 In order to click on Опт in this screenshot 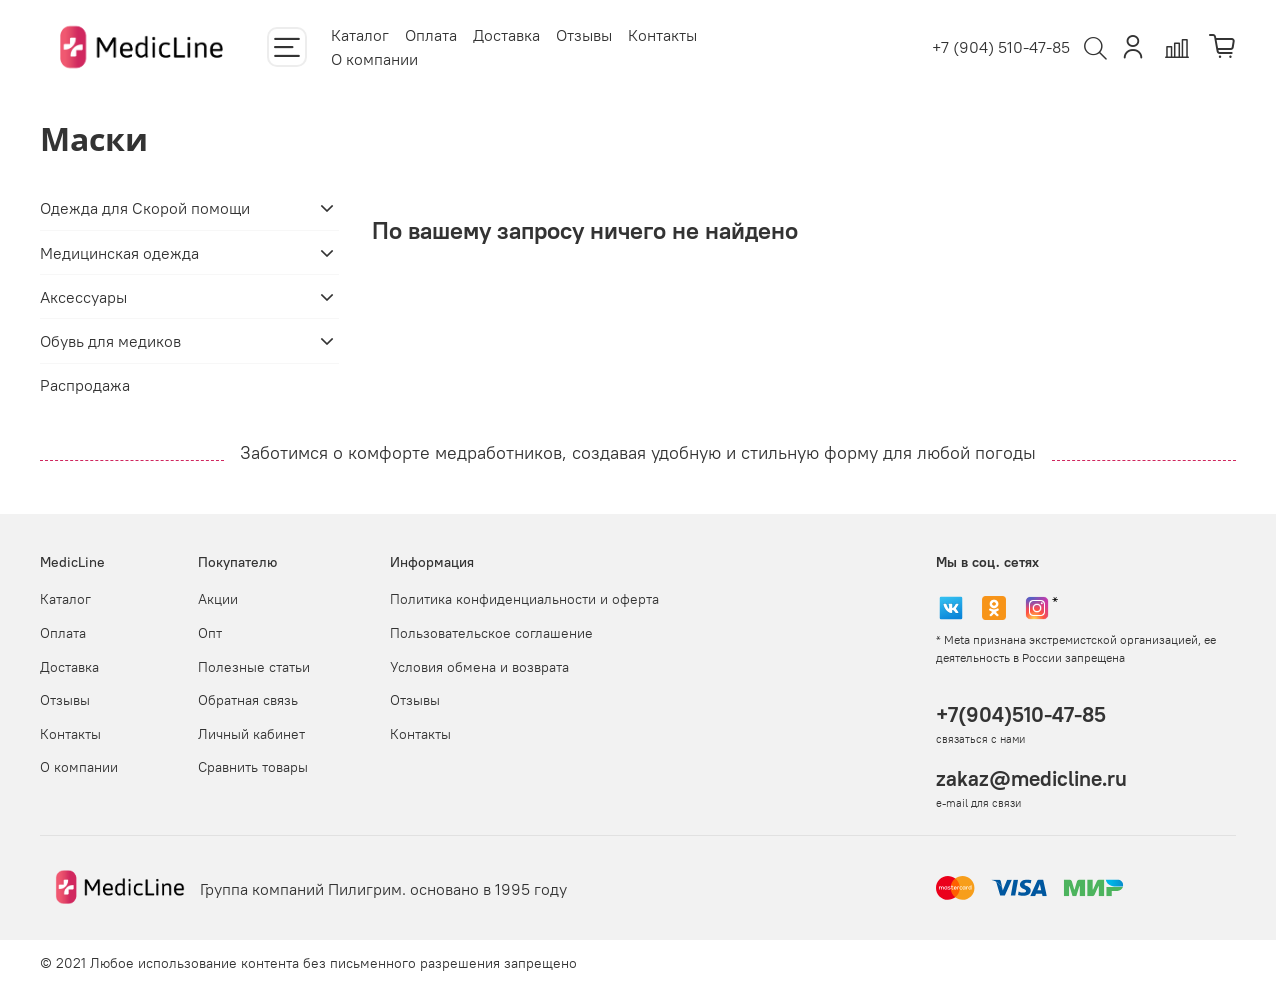, I will do `click(210, 633)`.